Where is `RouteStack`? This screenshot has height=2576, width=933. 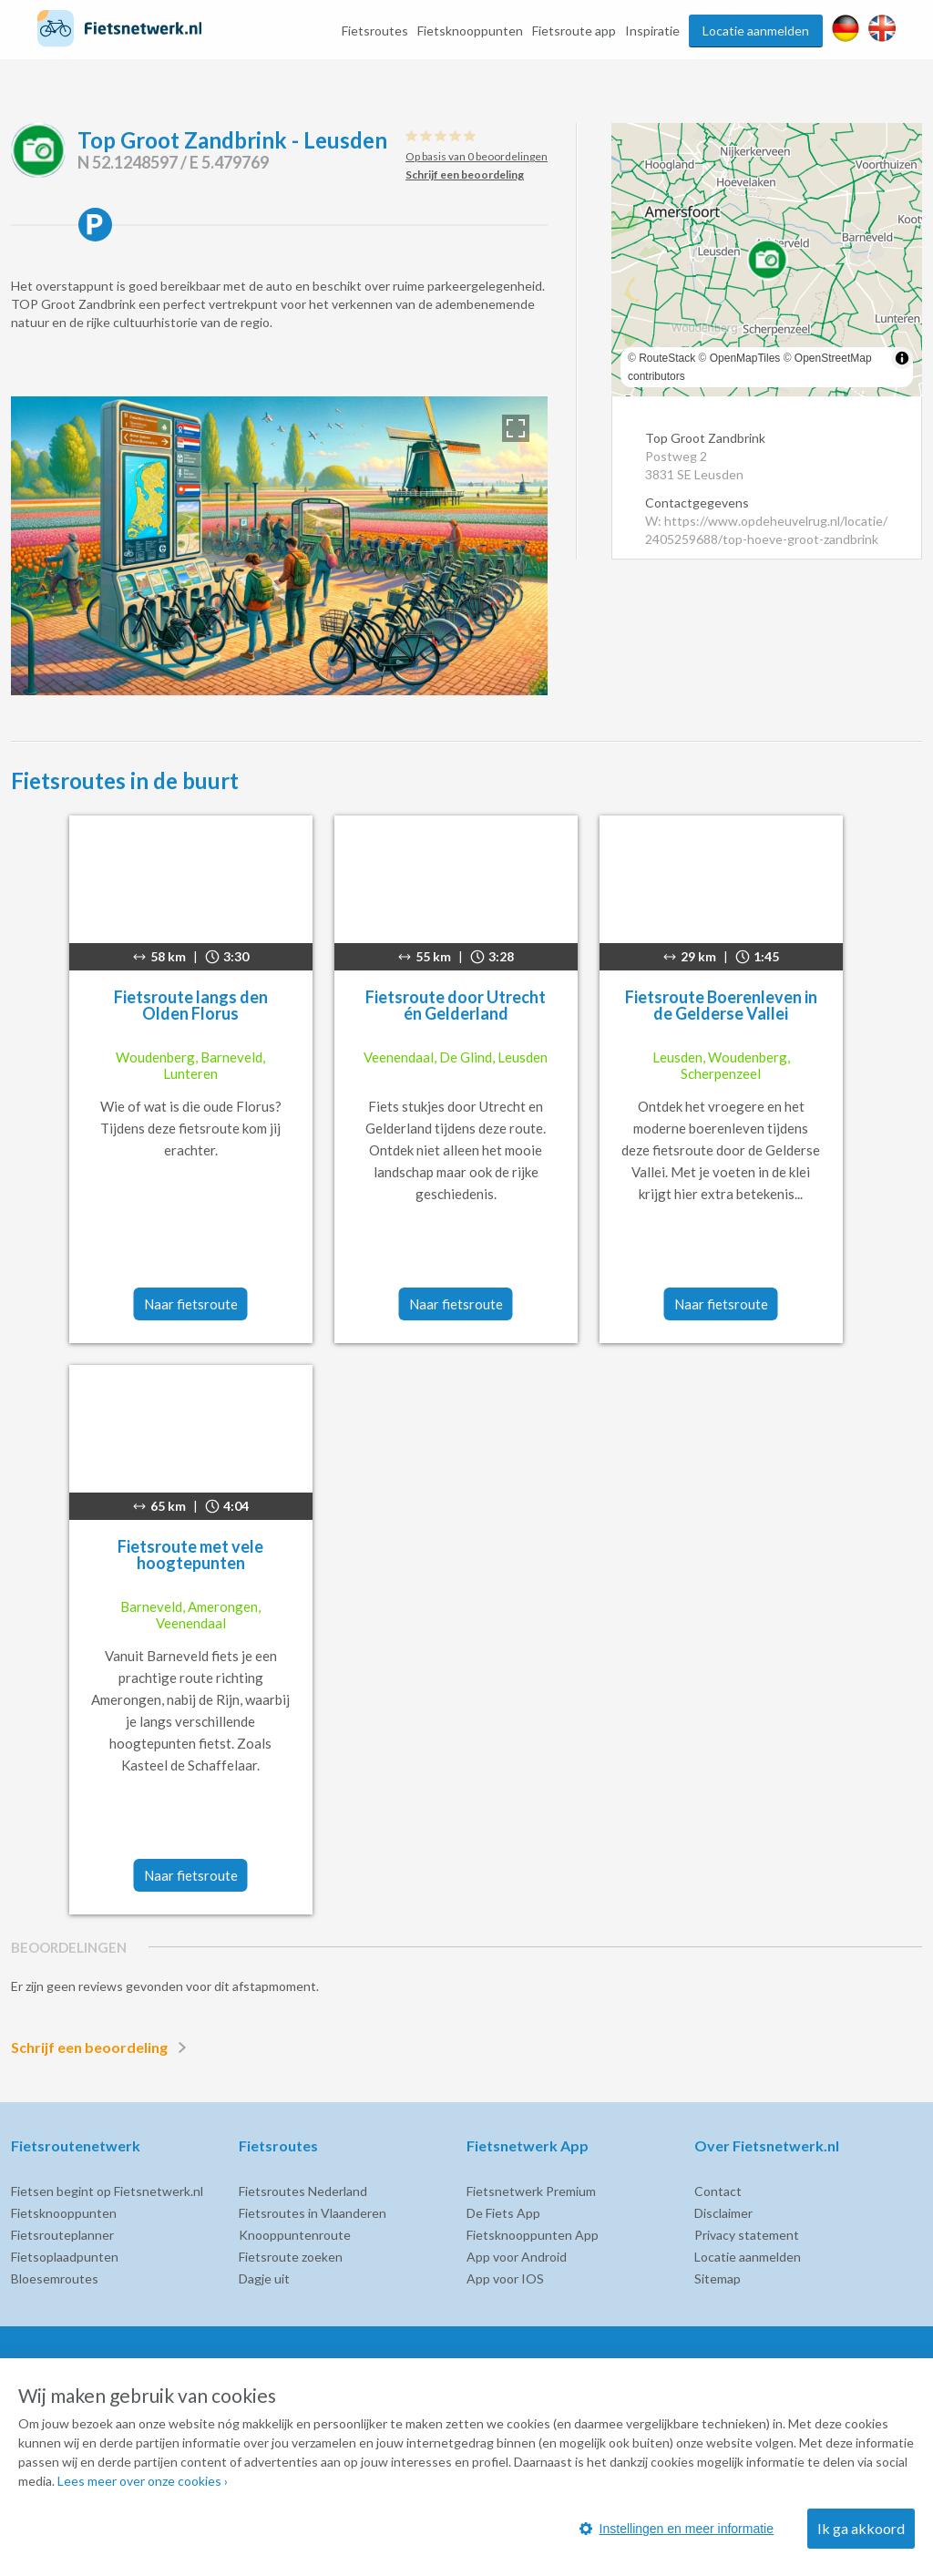
RouteStack is located at coordinates (667, 358).